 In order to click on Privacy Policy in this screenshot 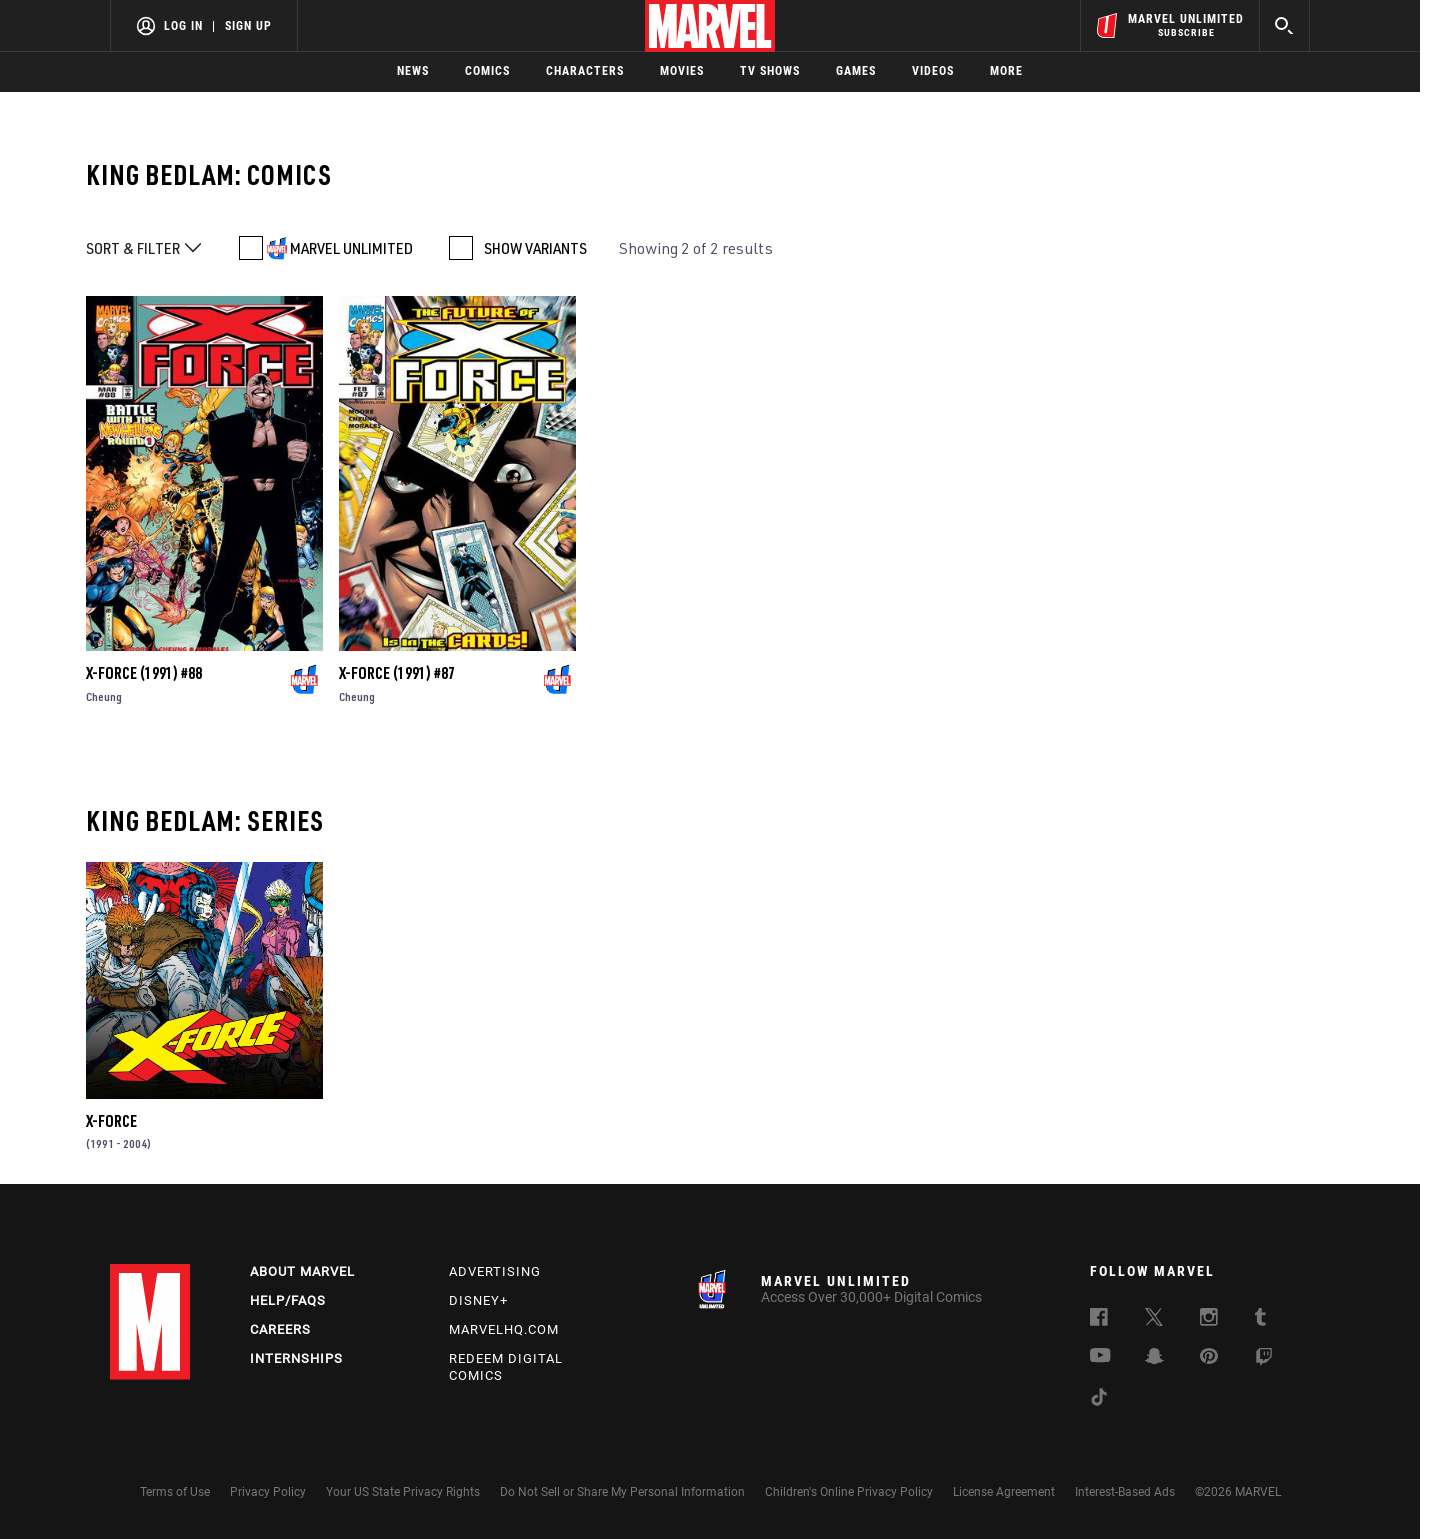, I will do `click(268, 1492)`.